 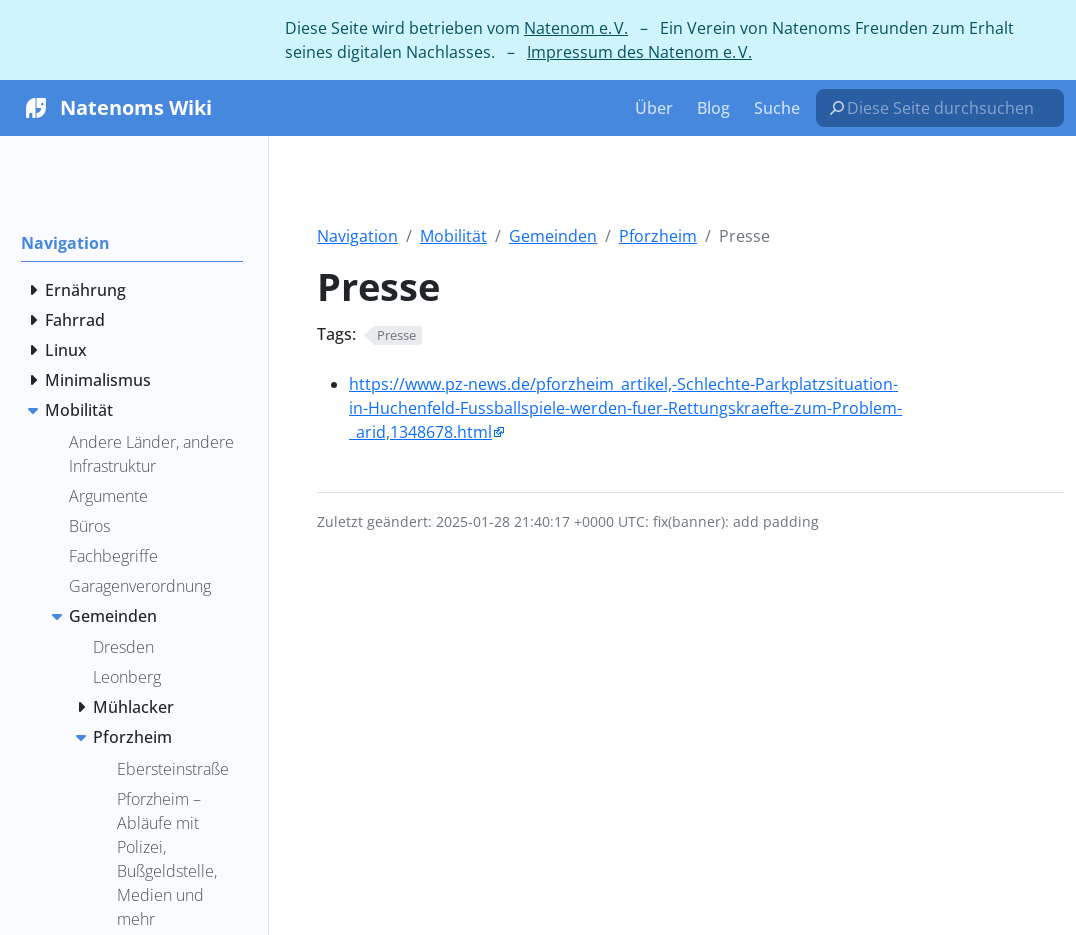 What do you see at coordinates (357, 236) in the screenshot?
I see `Navigation` at bounding box center [357, 236].